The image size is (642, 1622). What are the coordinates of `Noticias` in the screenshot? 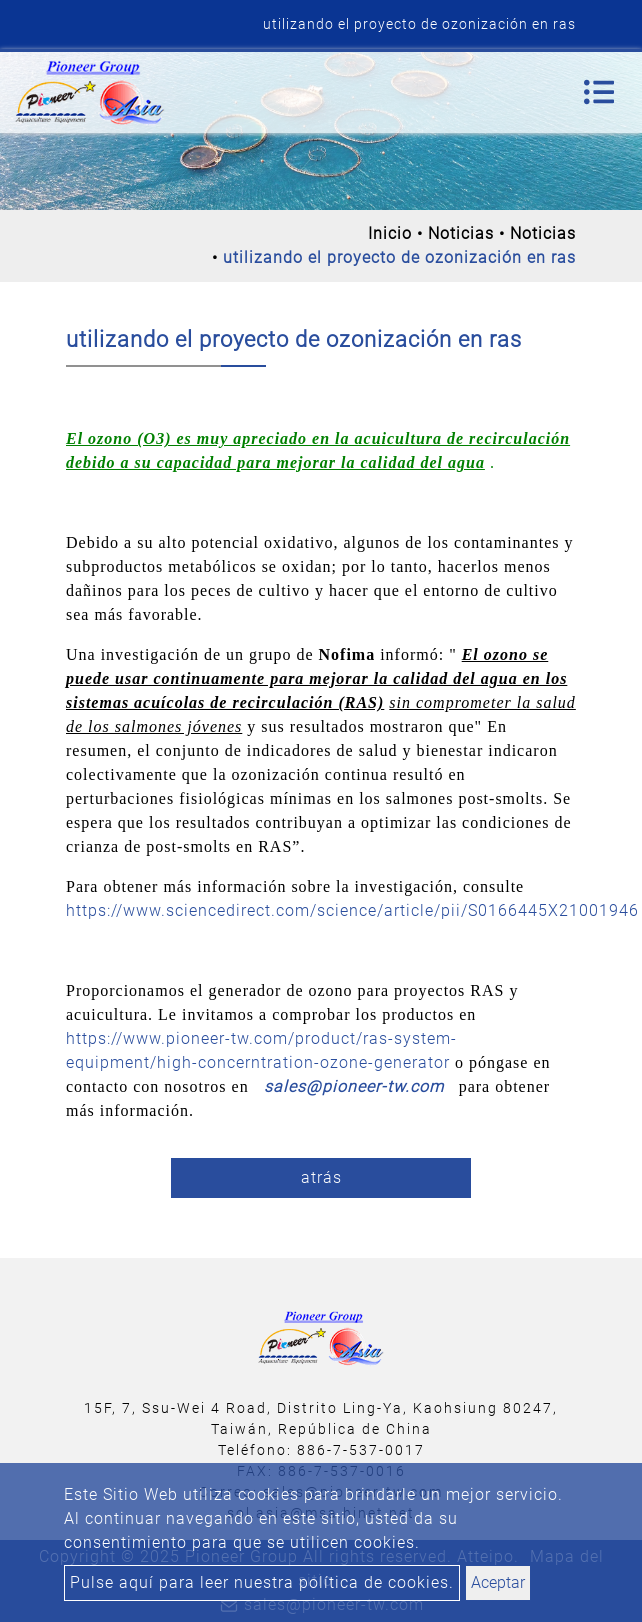 It's located at (461, 233).